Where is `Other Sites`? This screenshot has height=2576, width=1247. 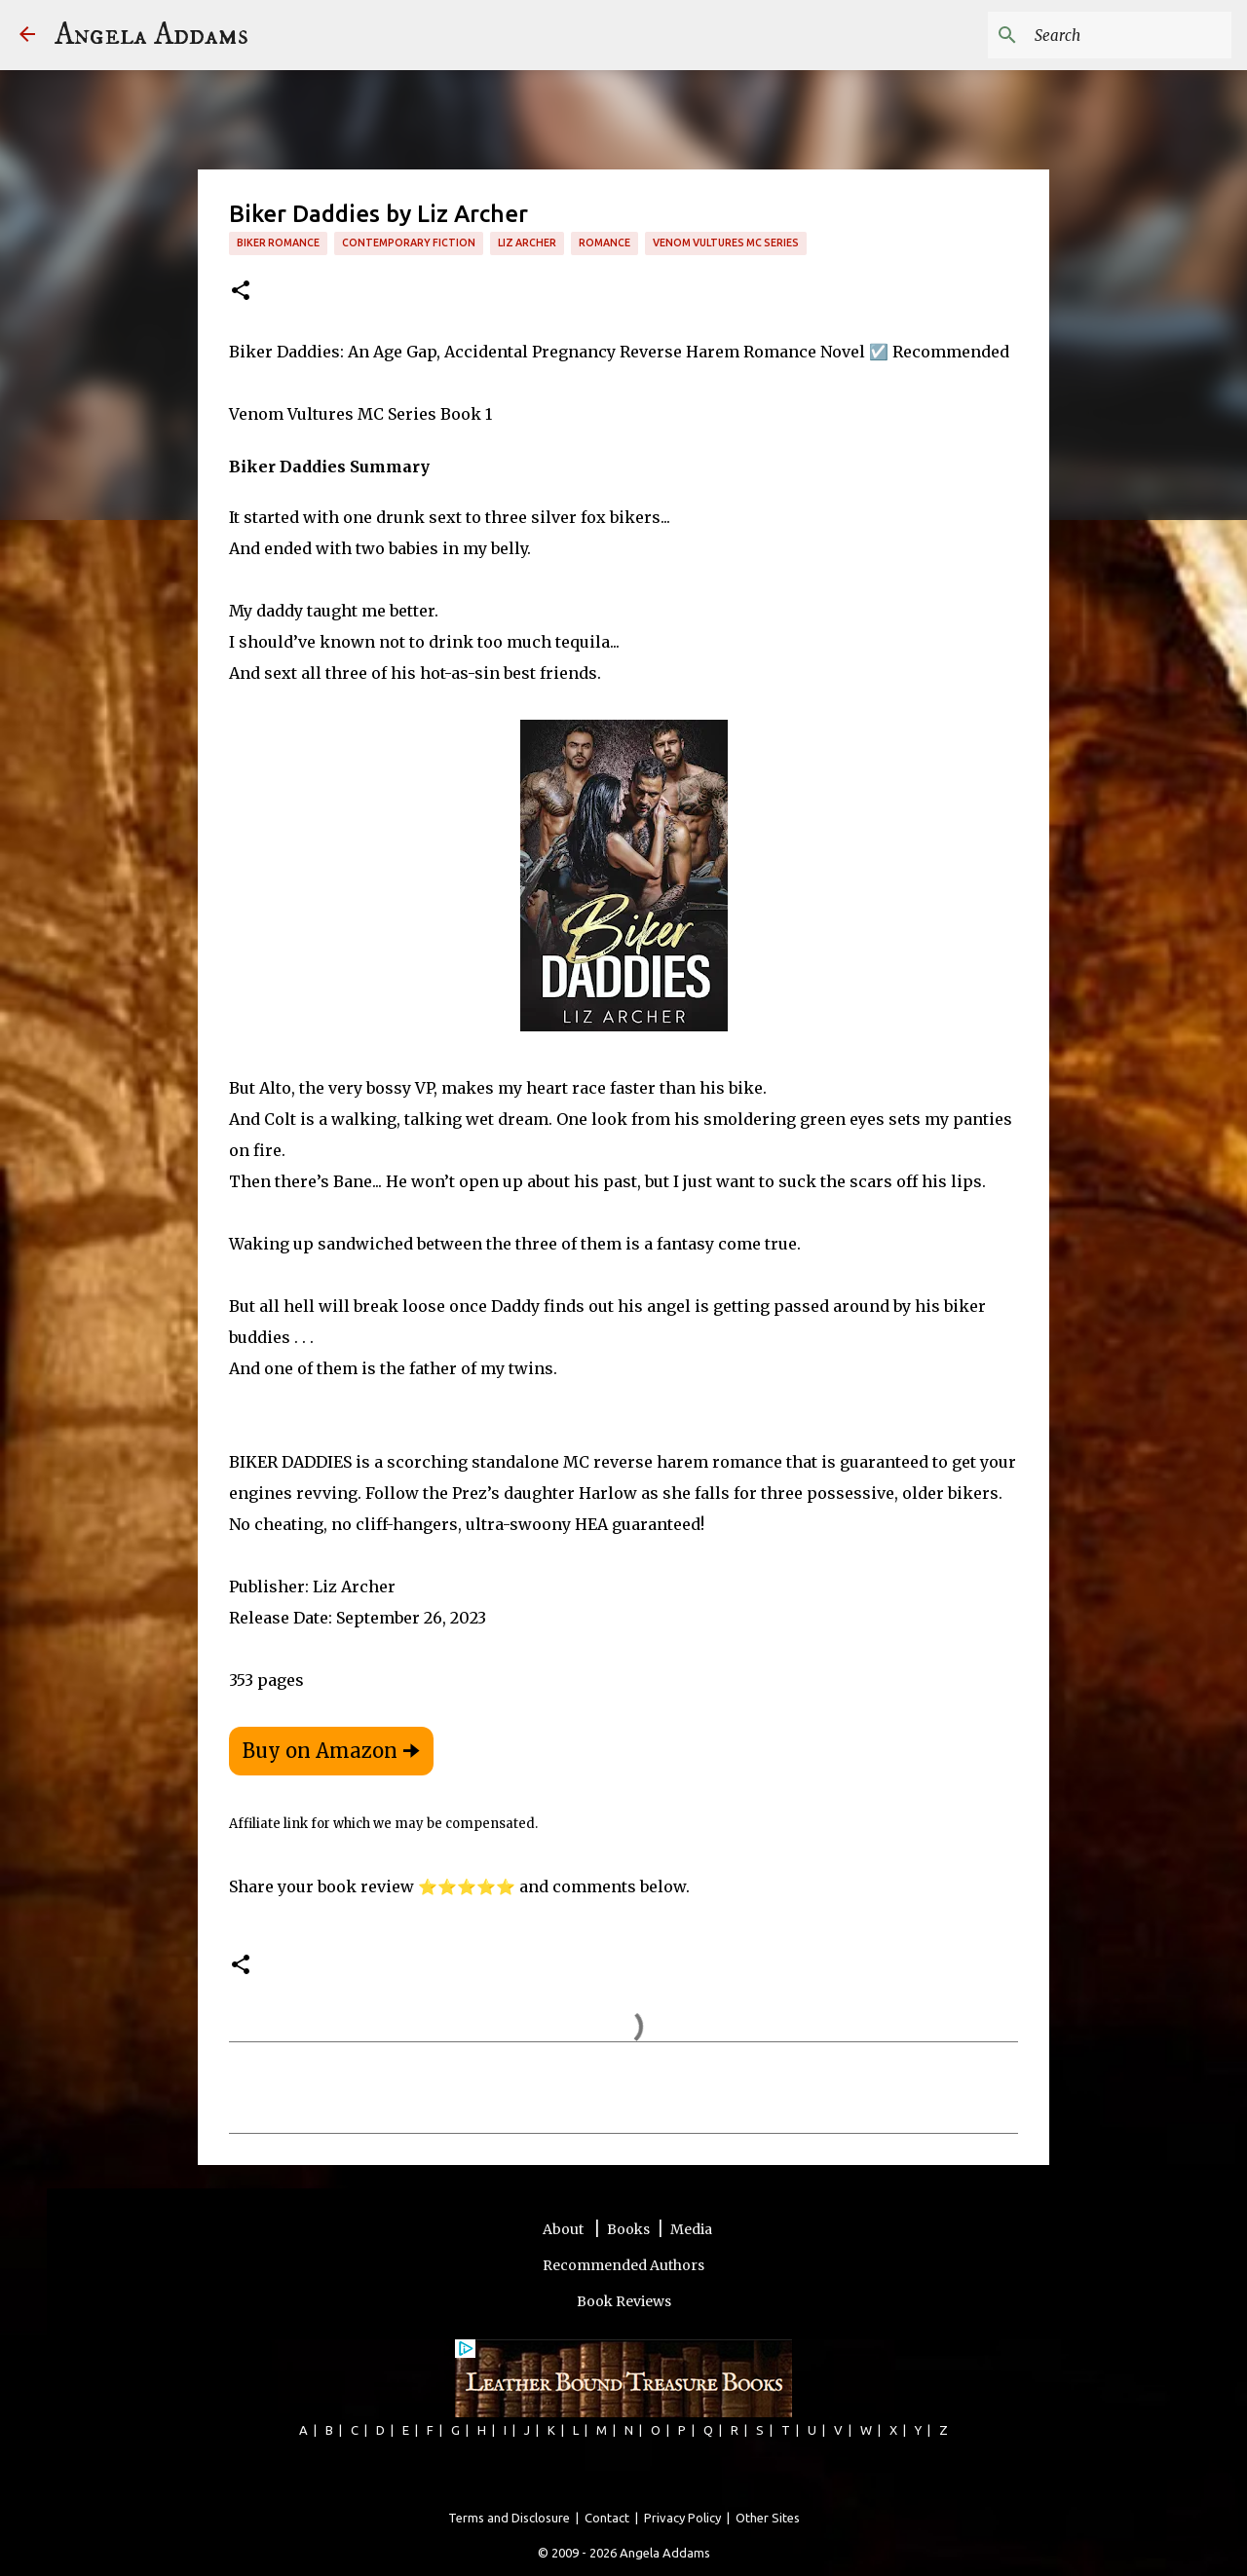
Other Sites is located at coordinates (768, 2517).